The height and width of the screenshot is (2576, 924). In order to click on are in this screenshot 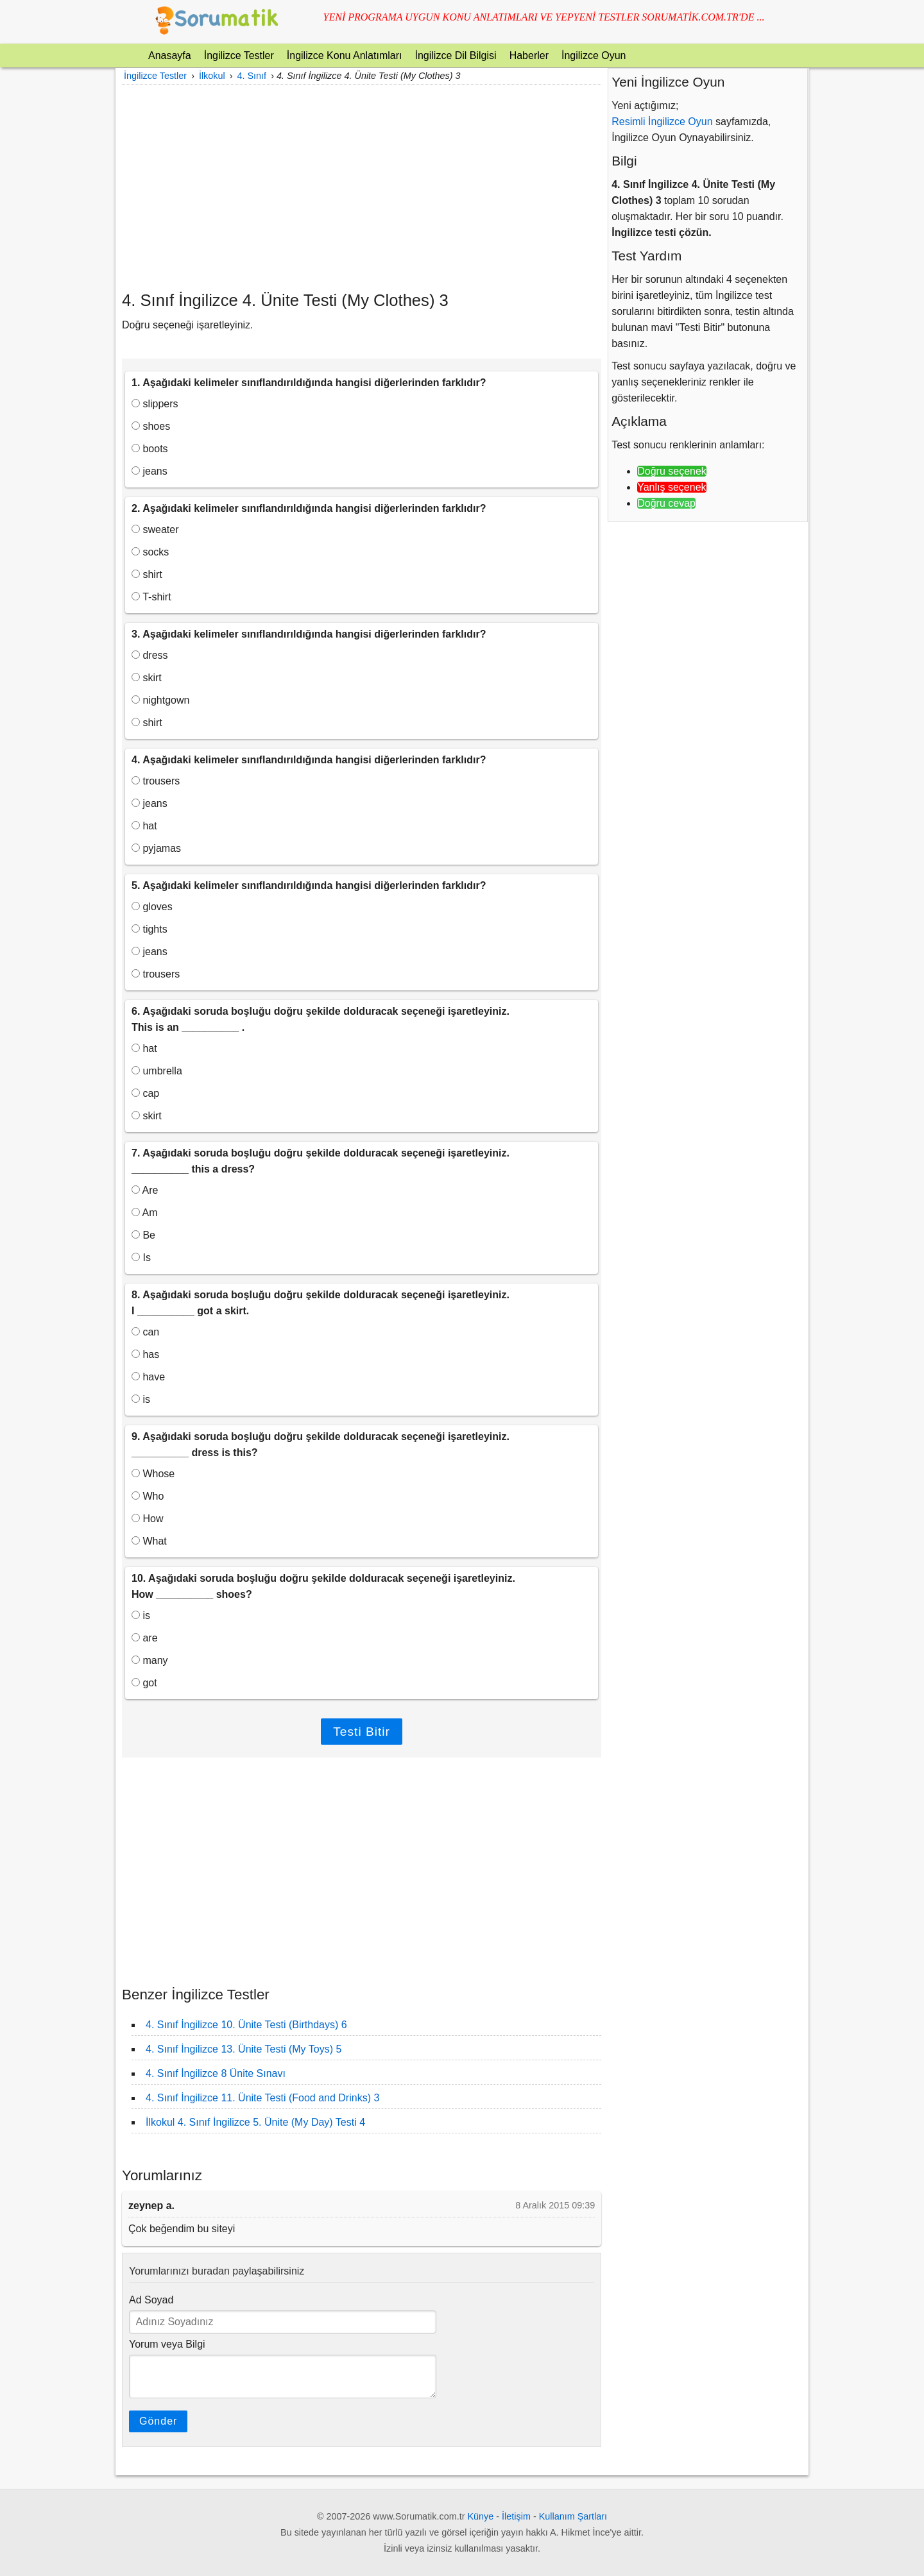, I will do `click(145, 1637)`.